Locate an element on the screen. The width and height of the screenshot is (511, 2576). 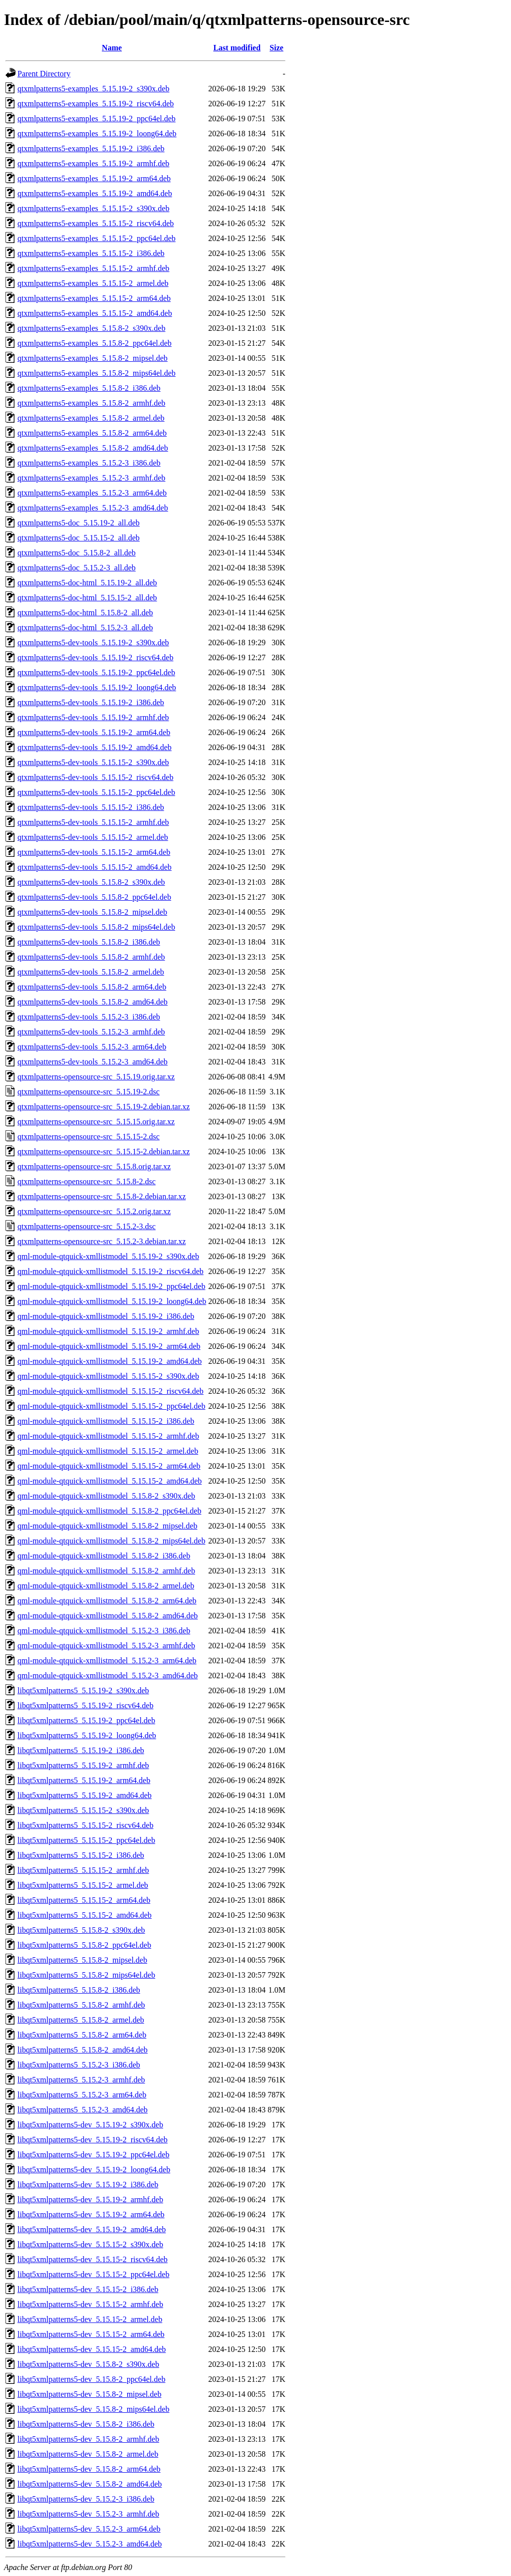
libqt5xmlpatterns5_5.15.8-2_i386.deb is located at coordinates (78, 1990).